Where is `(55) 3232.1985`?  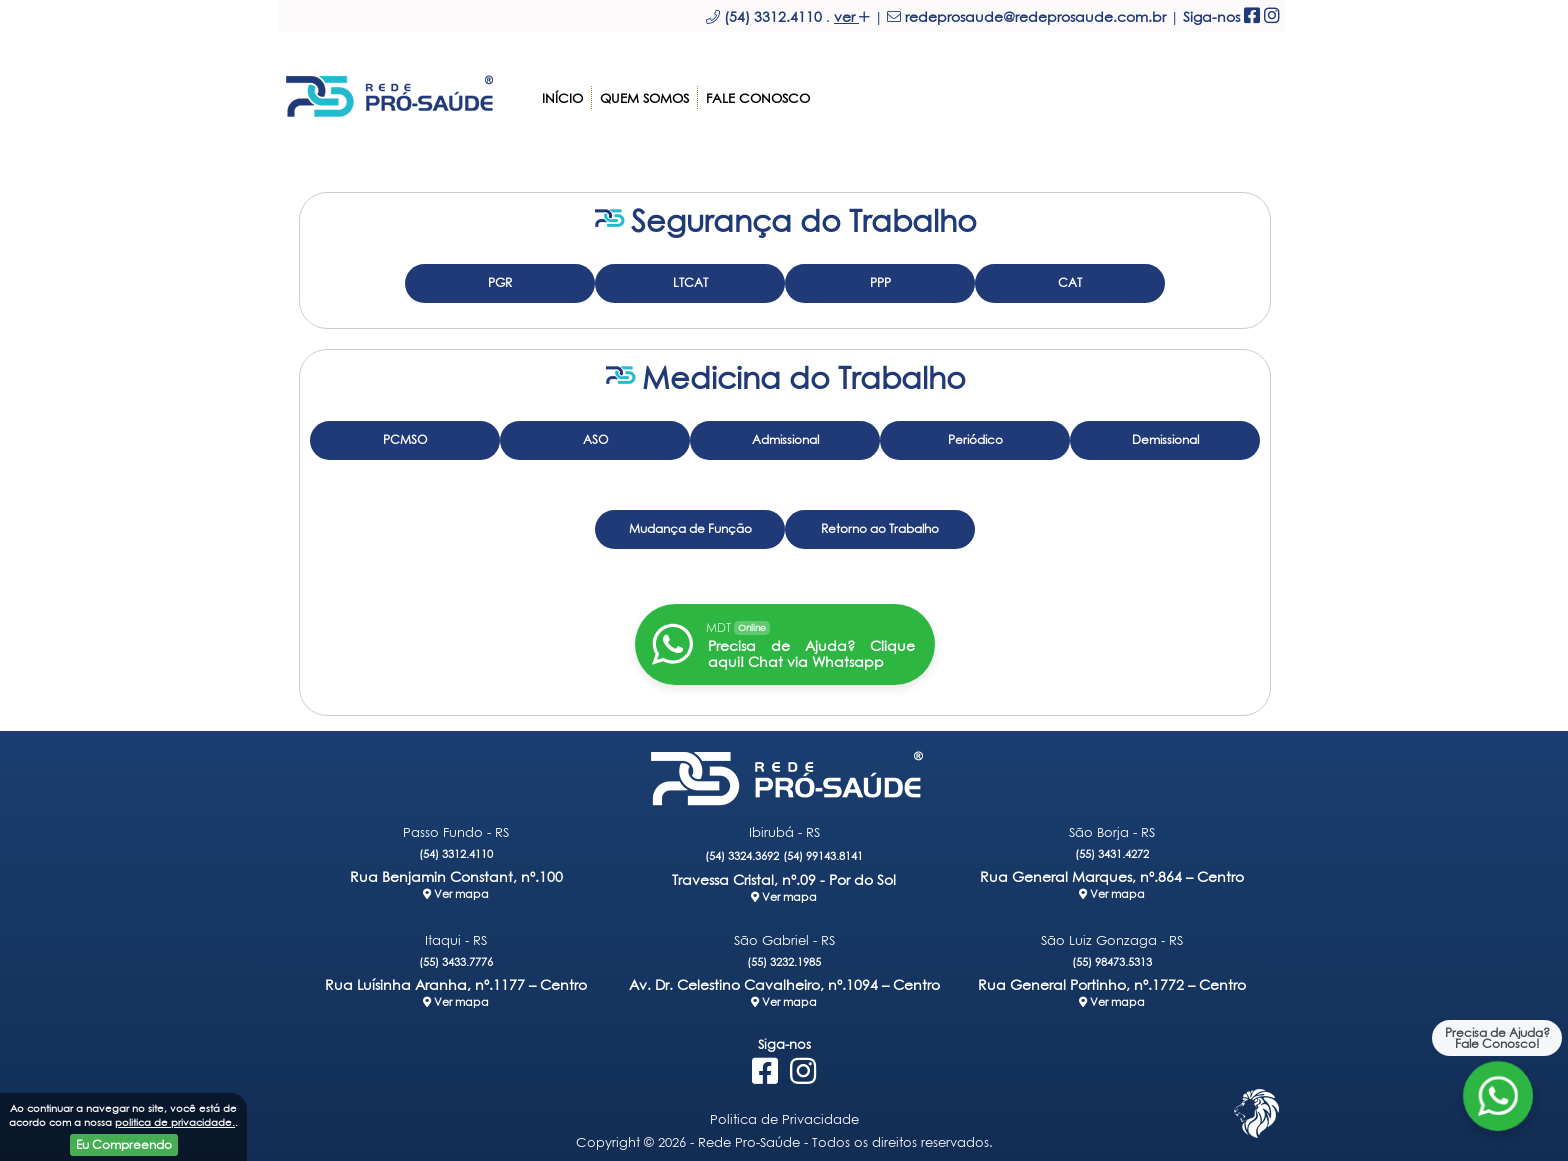 (55) 3232.1985 is located at coordinates (784, 955).